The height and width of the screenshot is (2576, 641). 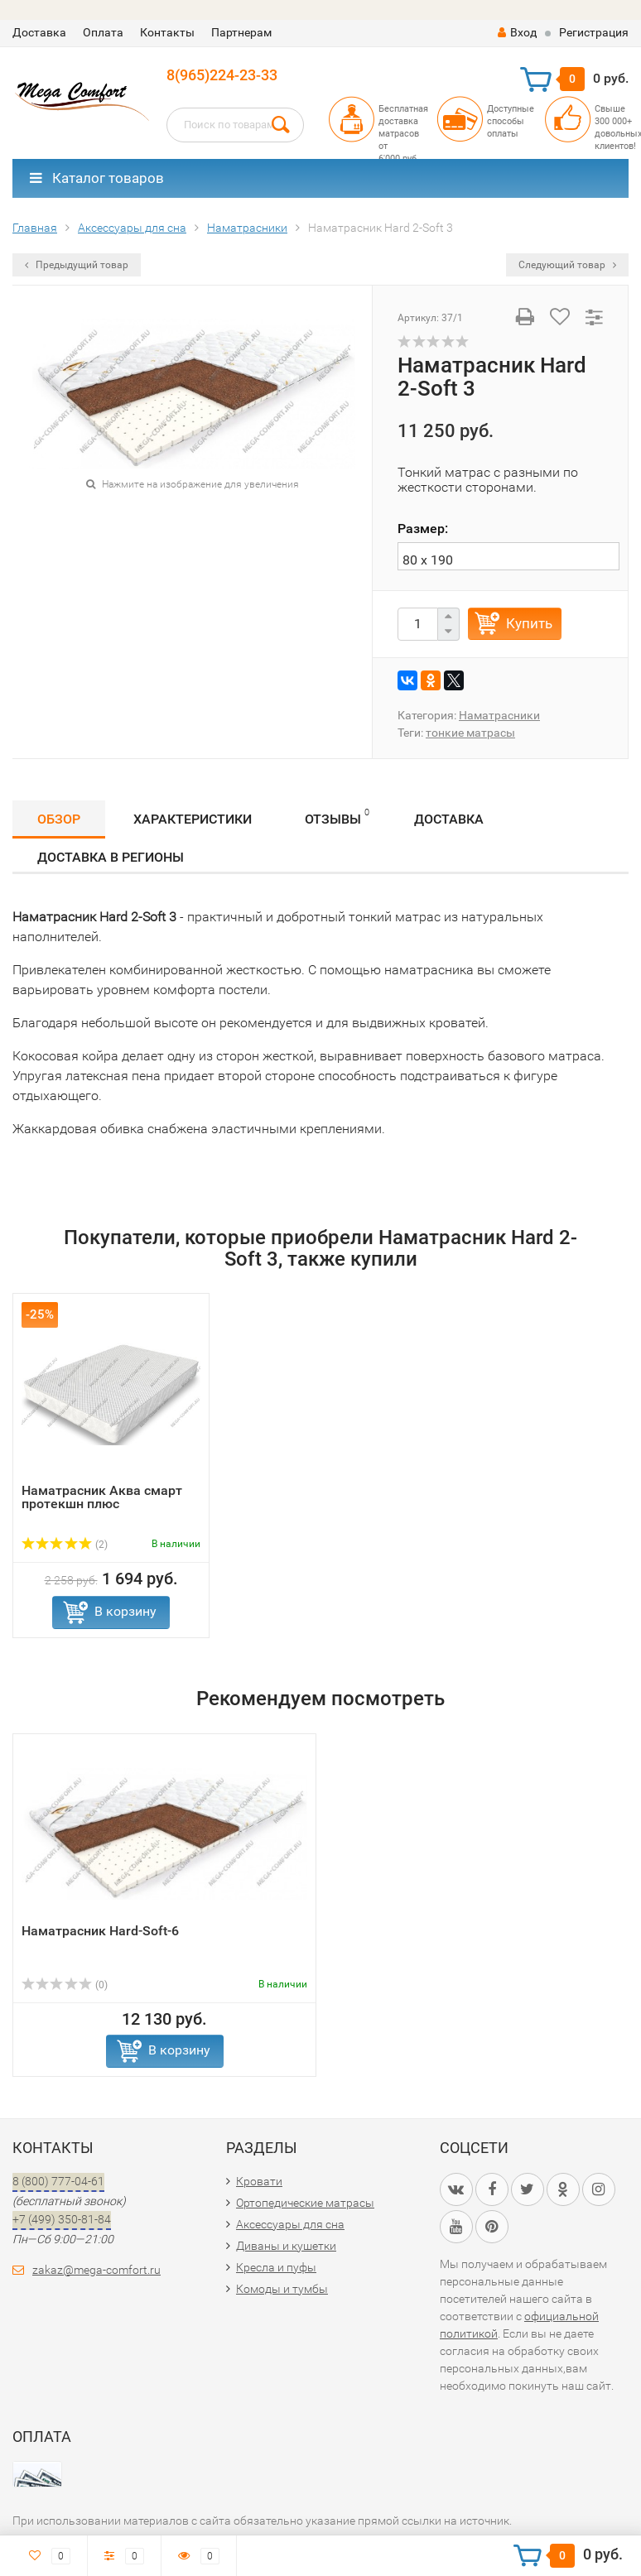 I want to click on zakaz@mega-comfort.ru, so click(x=96, y=2269).